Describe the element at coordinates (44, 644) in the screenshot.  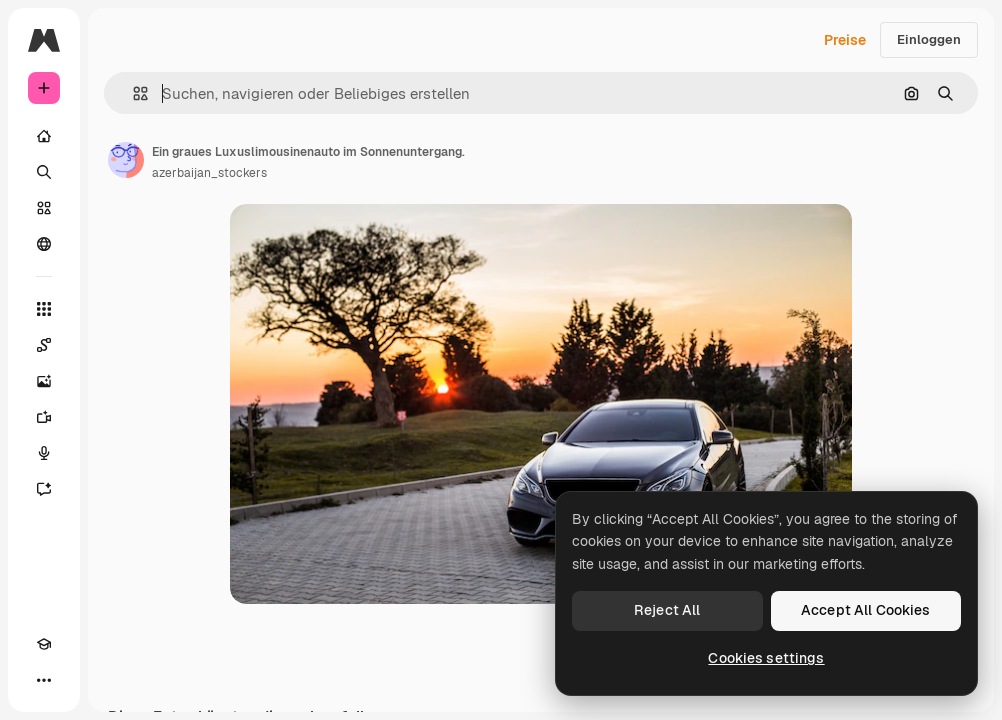
I see `[Akademie]` at that location.